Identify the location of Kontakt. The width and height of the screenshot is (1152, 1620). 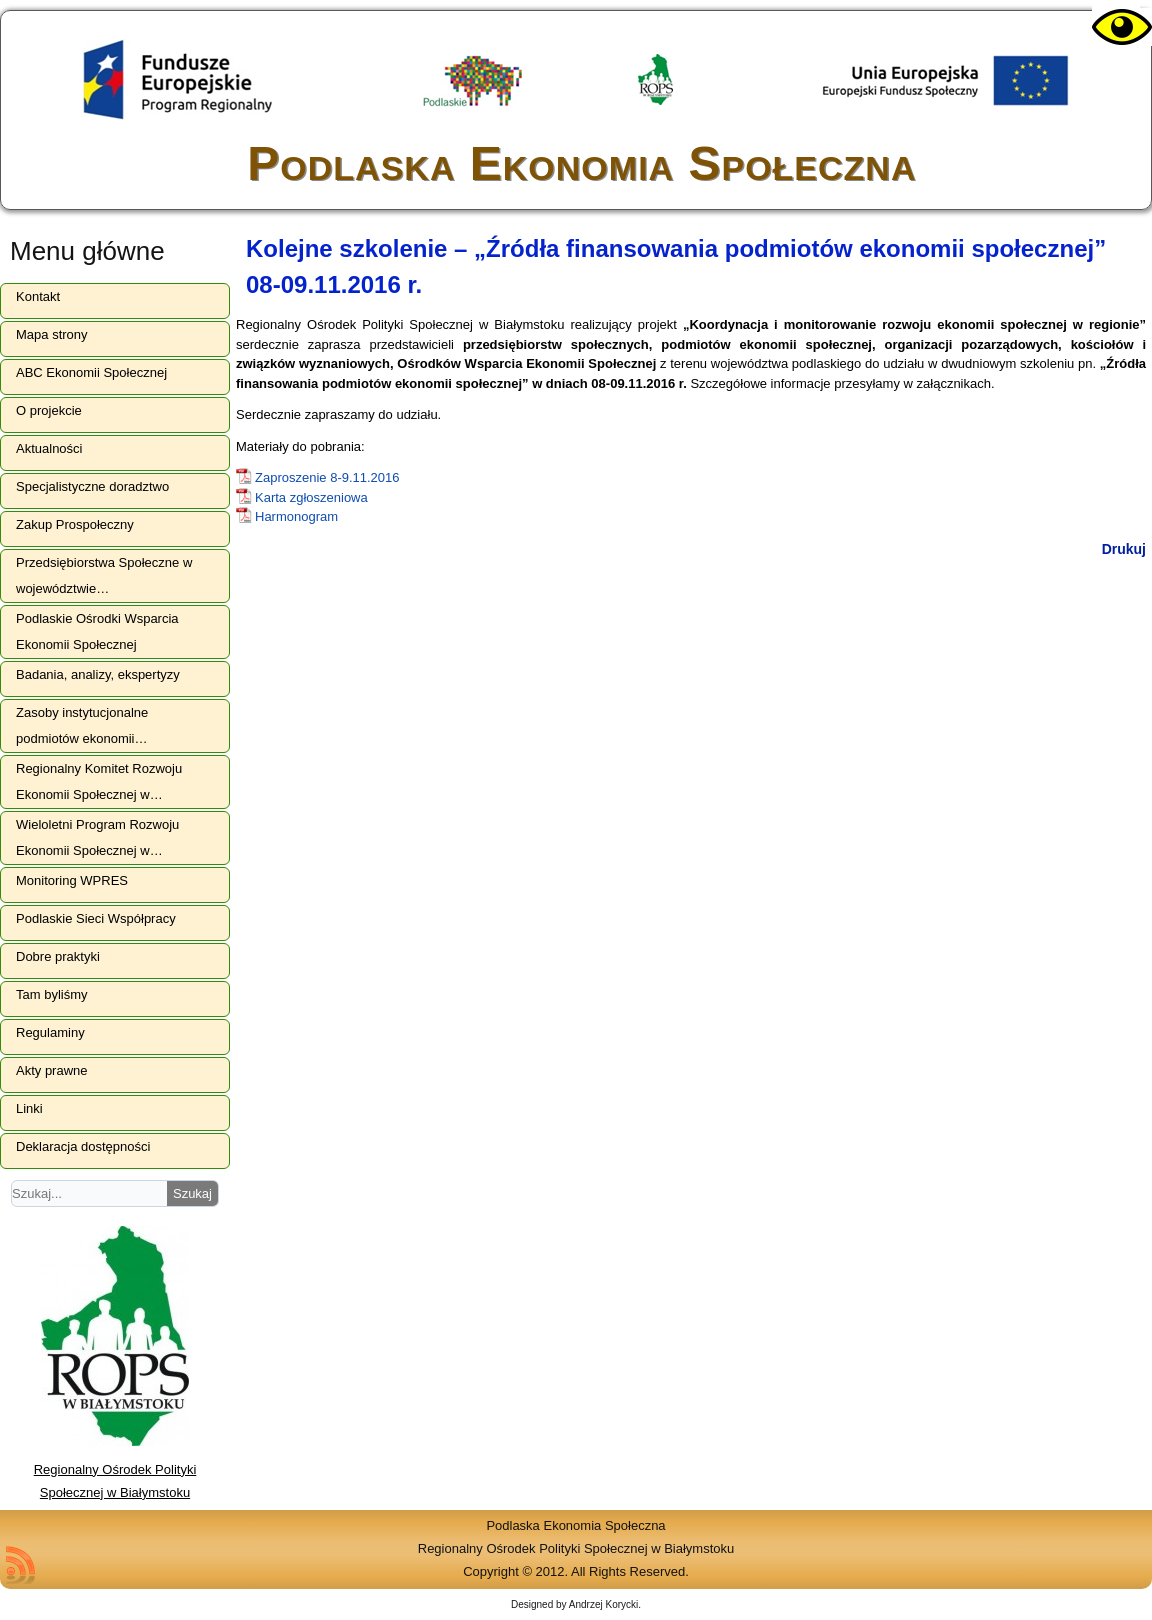
(38, 296).